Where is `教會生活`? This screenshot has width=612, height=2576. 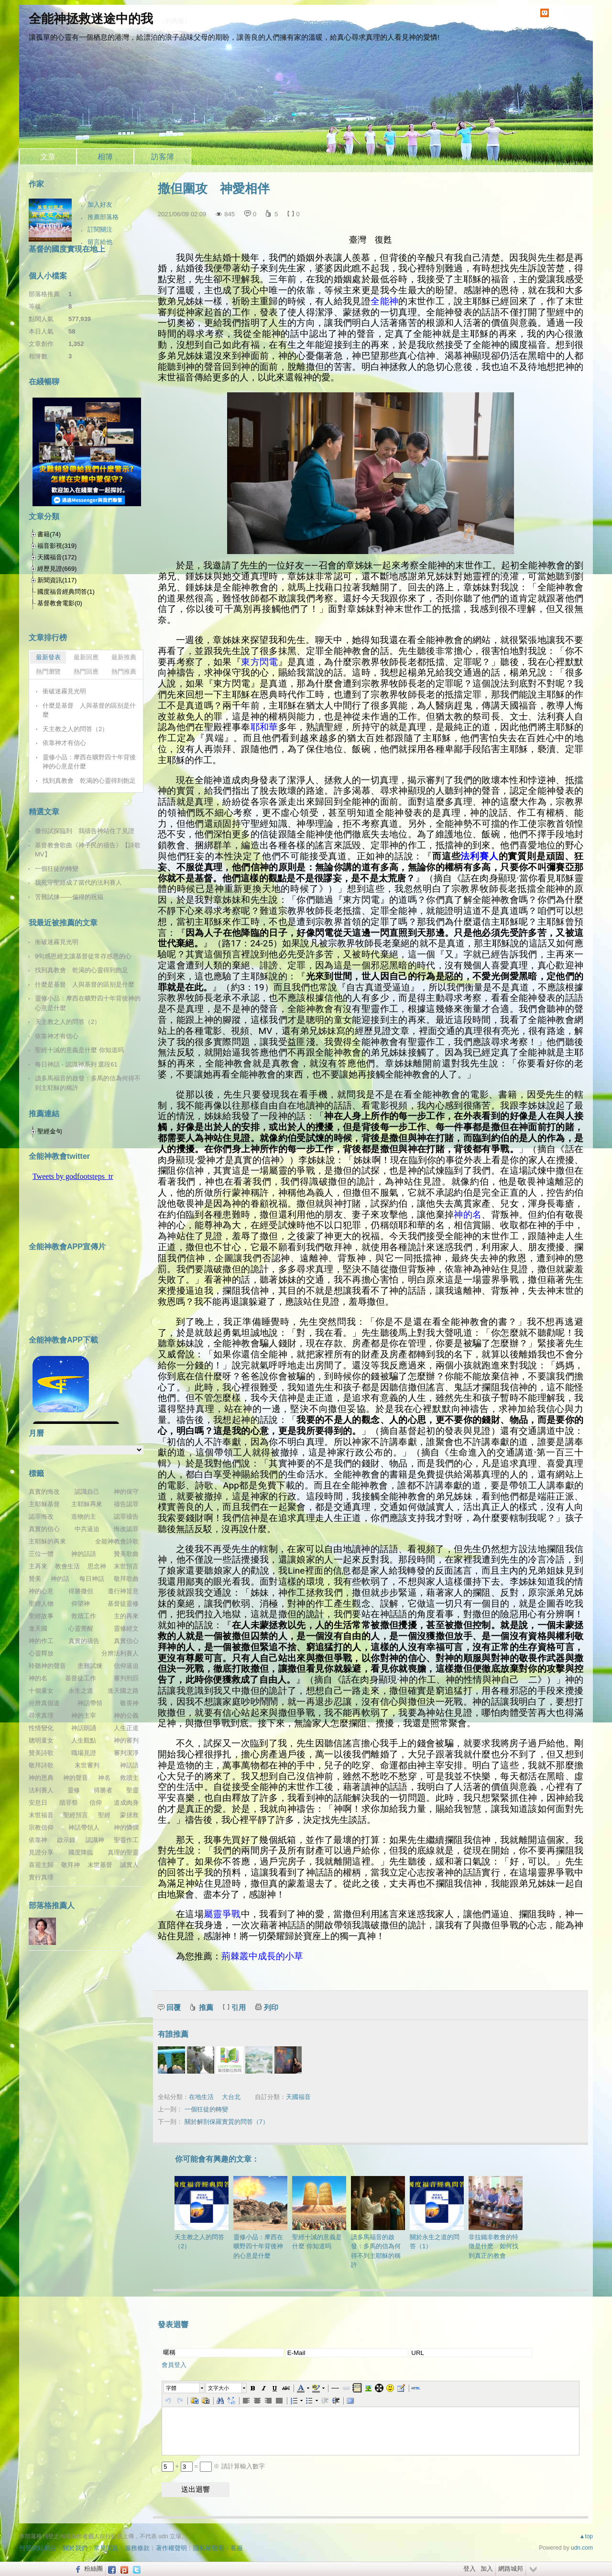 教會生活 is located at coordinates (67, 1566).